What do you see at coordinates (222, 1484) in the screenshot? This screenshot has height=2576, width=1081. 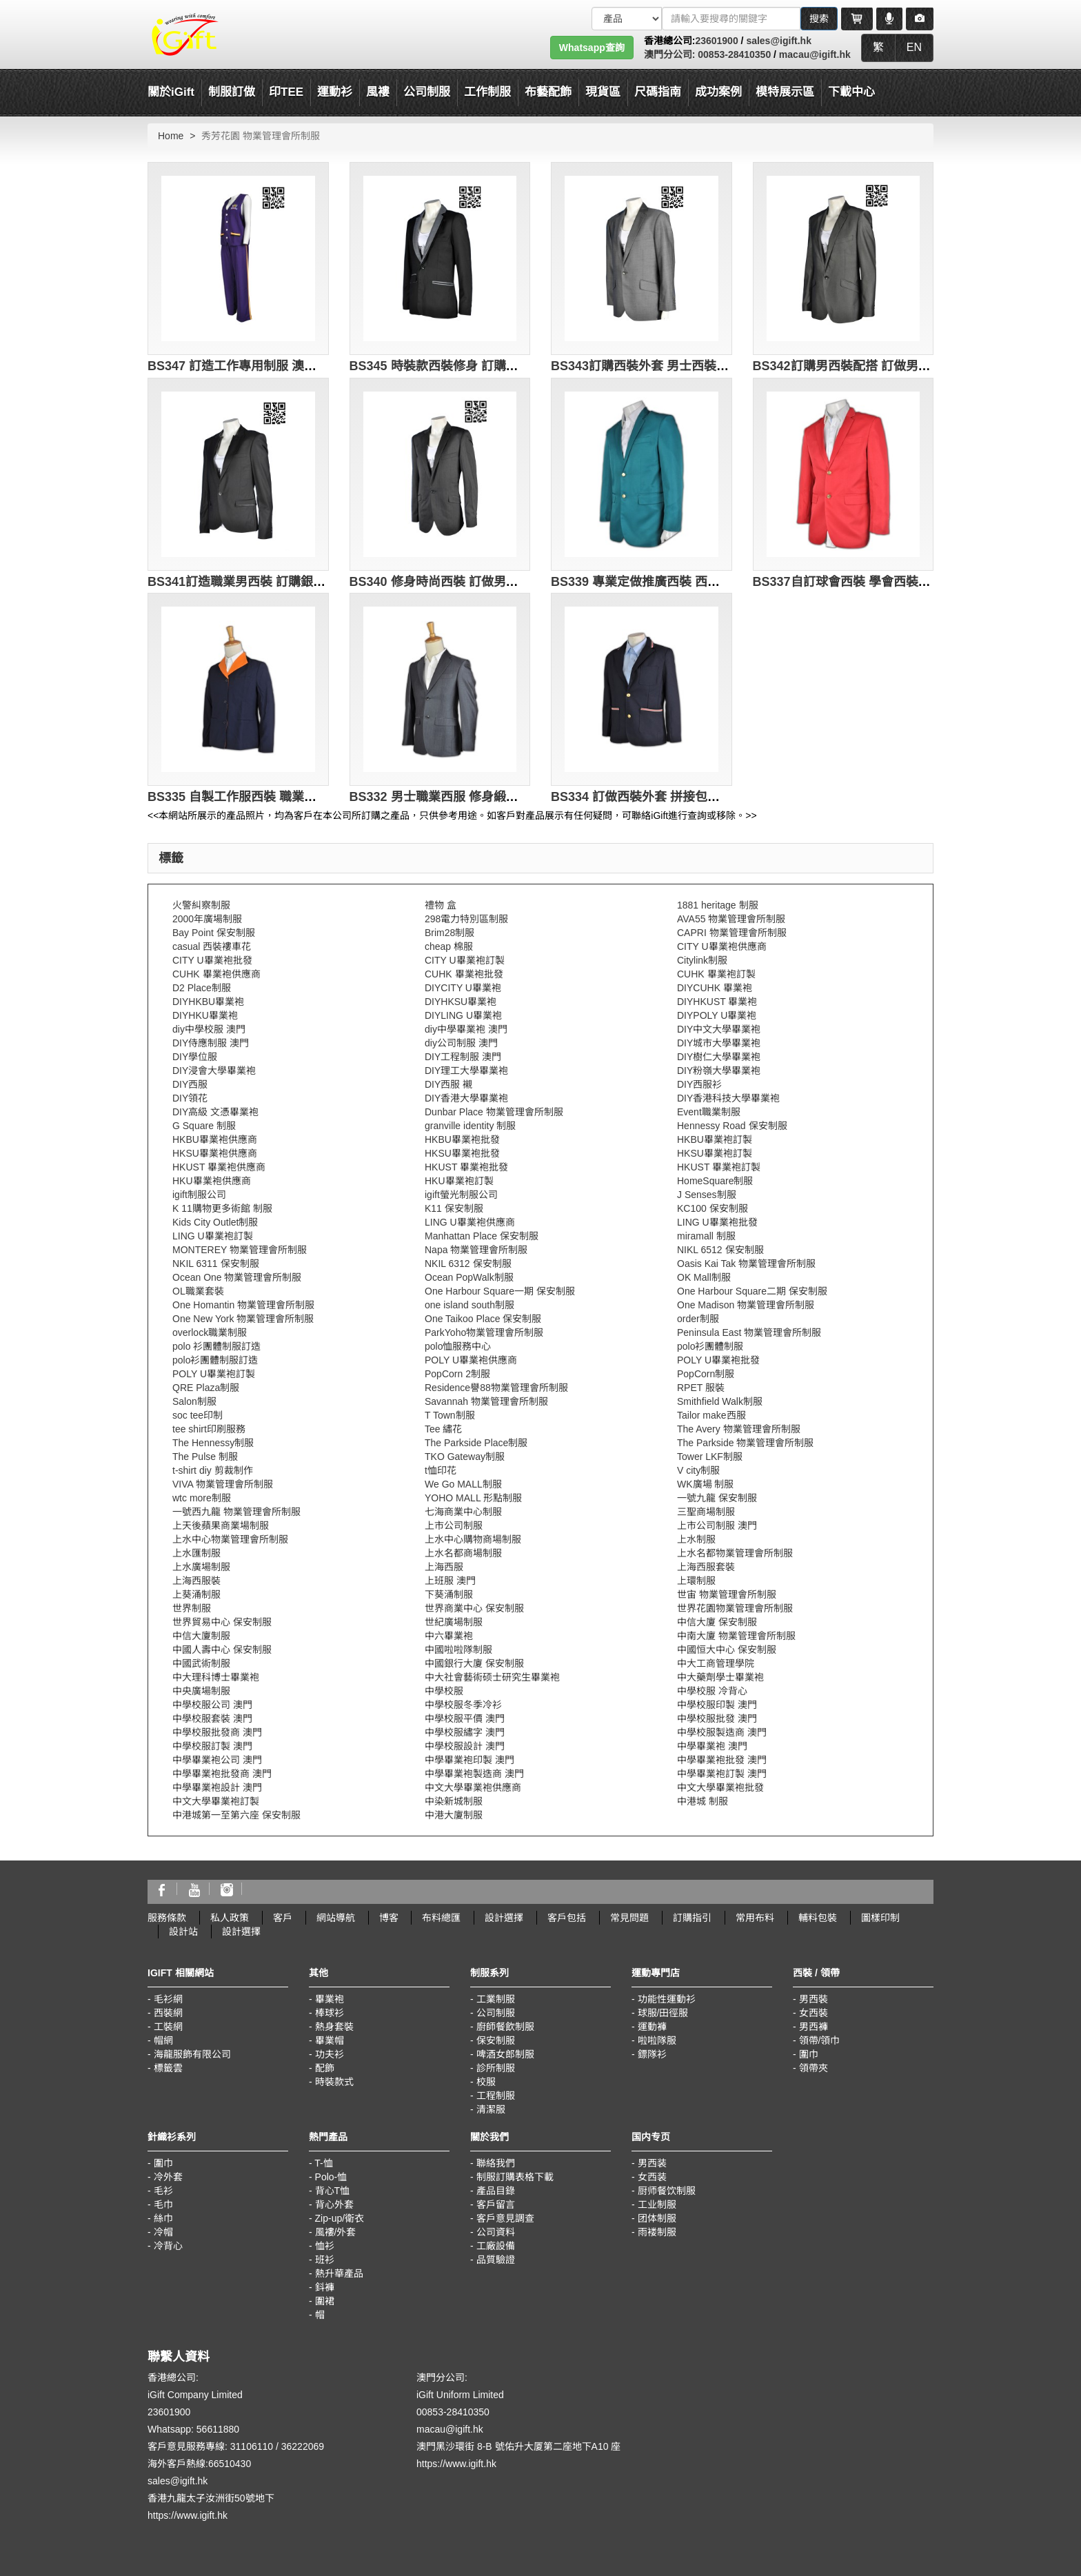 I see `VIVA 物業管理會所制服` at bounding box center [222, 1484].